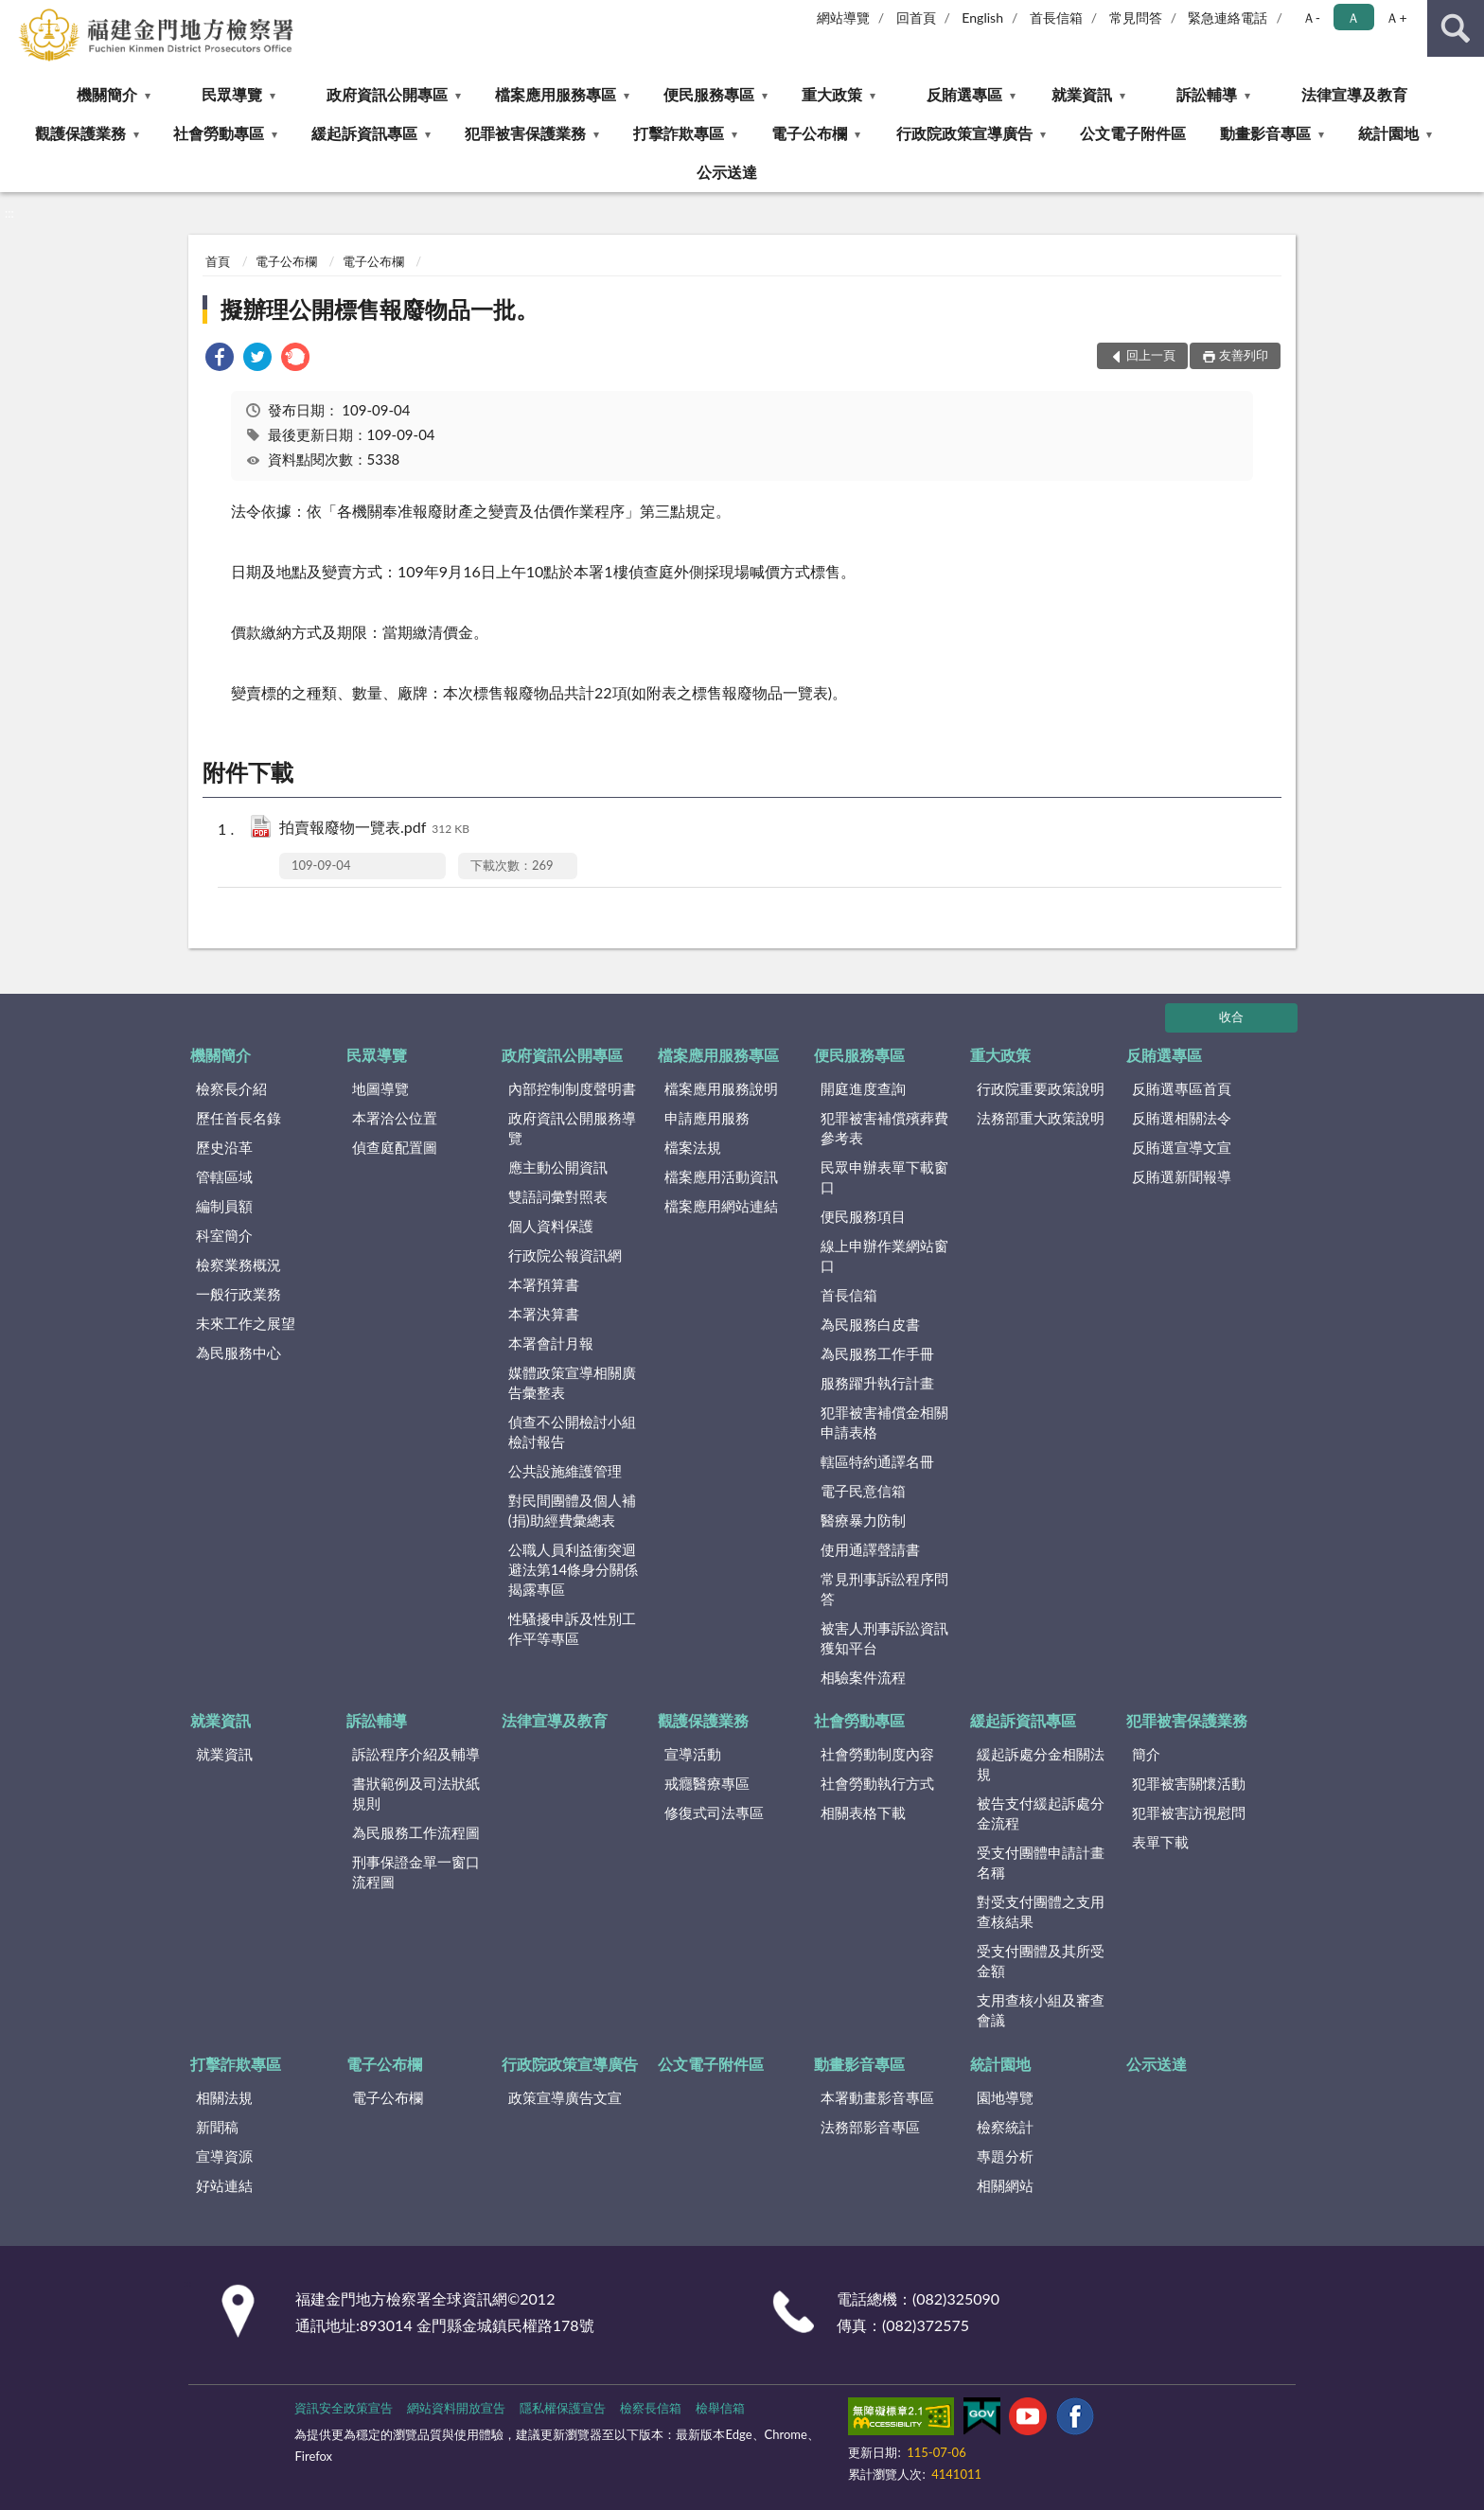 This screenshot has height=2510, width=1484. I want to click on 檢察長信箱, so click(650, 2407).